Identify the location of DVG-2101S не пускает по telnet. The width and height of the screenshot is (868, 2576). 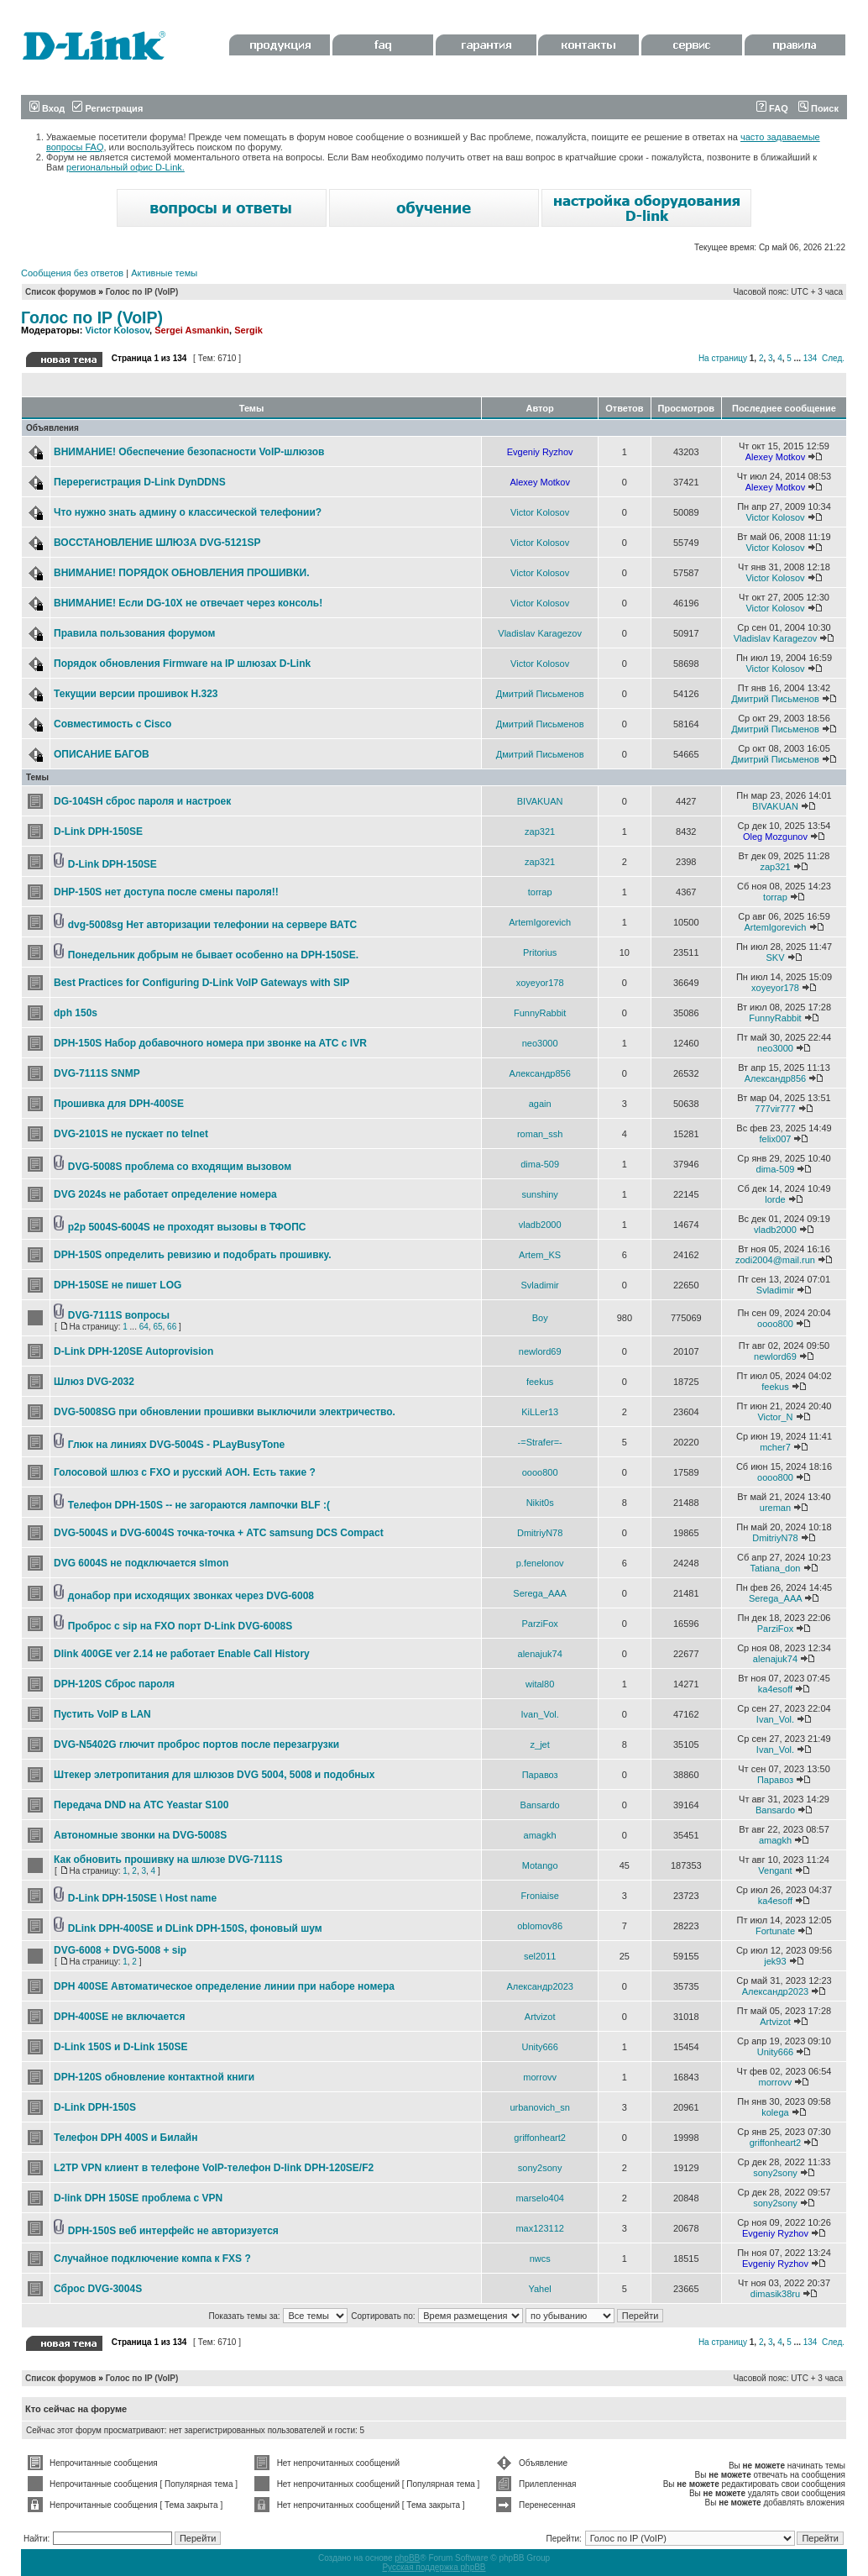
(131, 1134).